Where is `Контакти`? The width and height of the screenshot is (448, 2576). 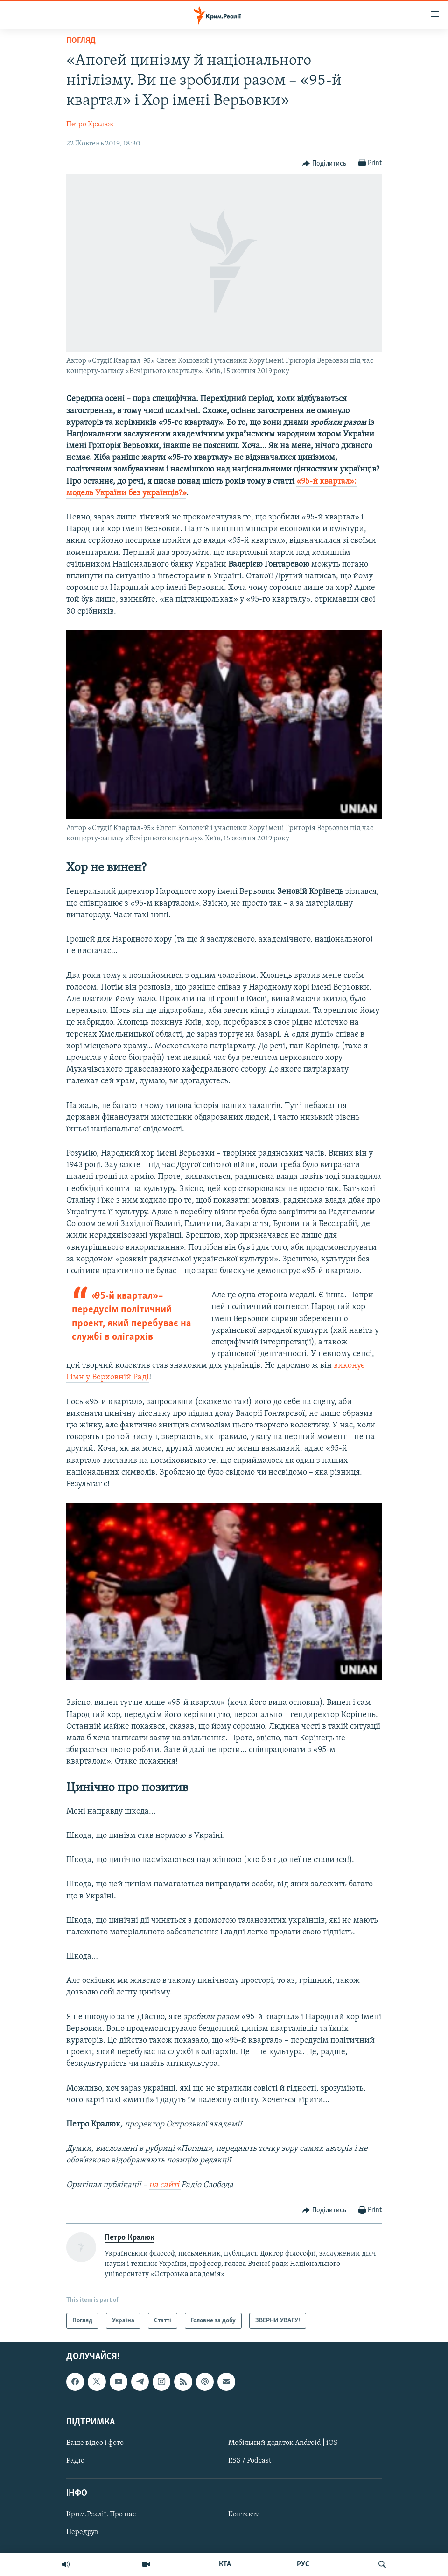
Контакти is located at coordinates (244, 2515).